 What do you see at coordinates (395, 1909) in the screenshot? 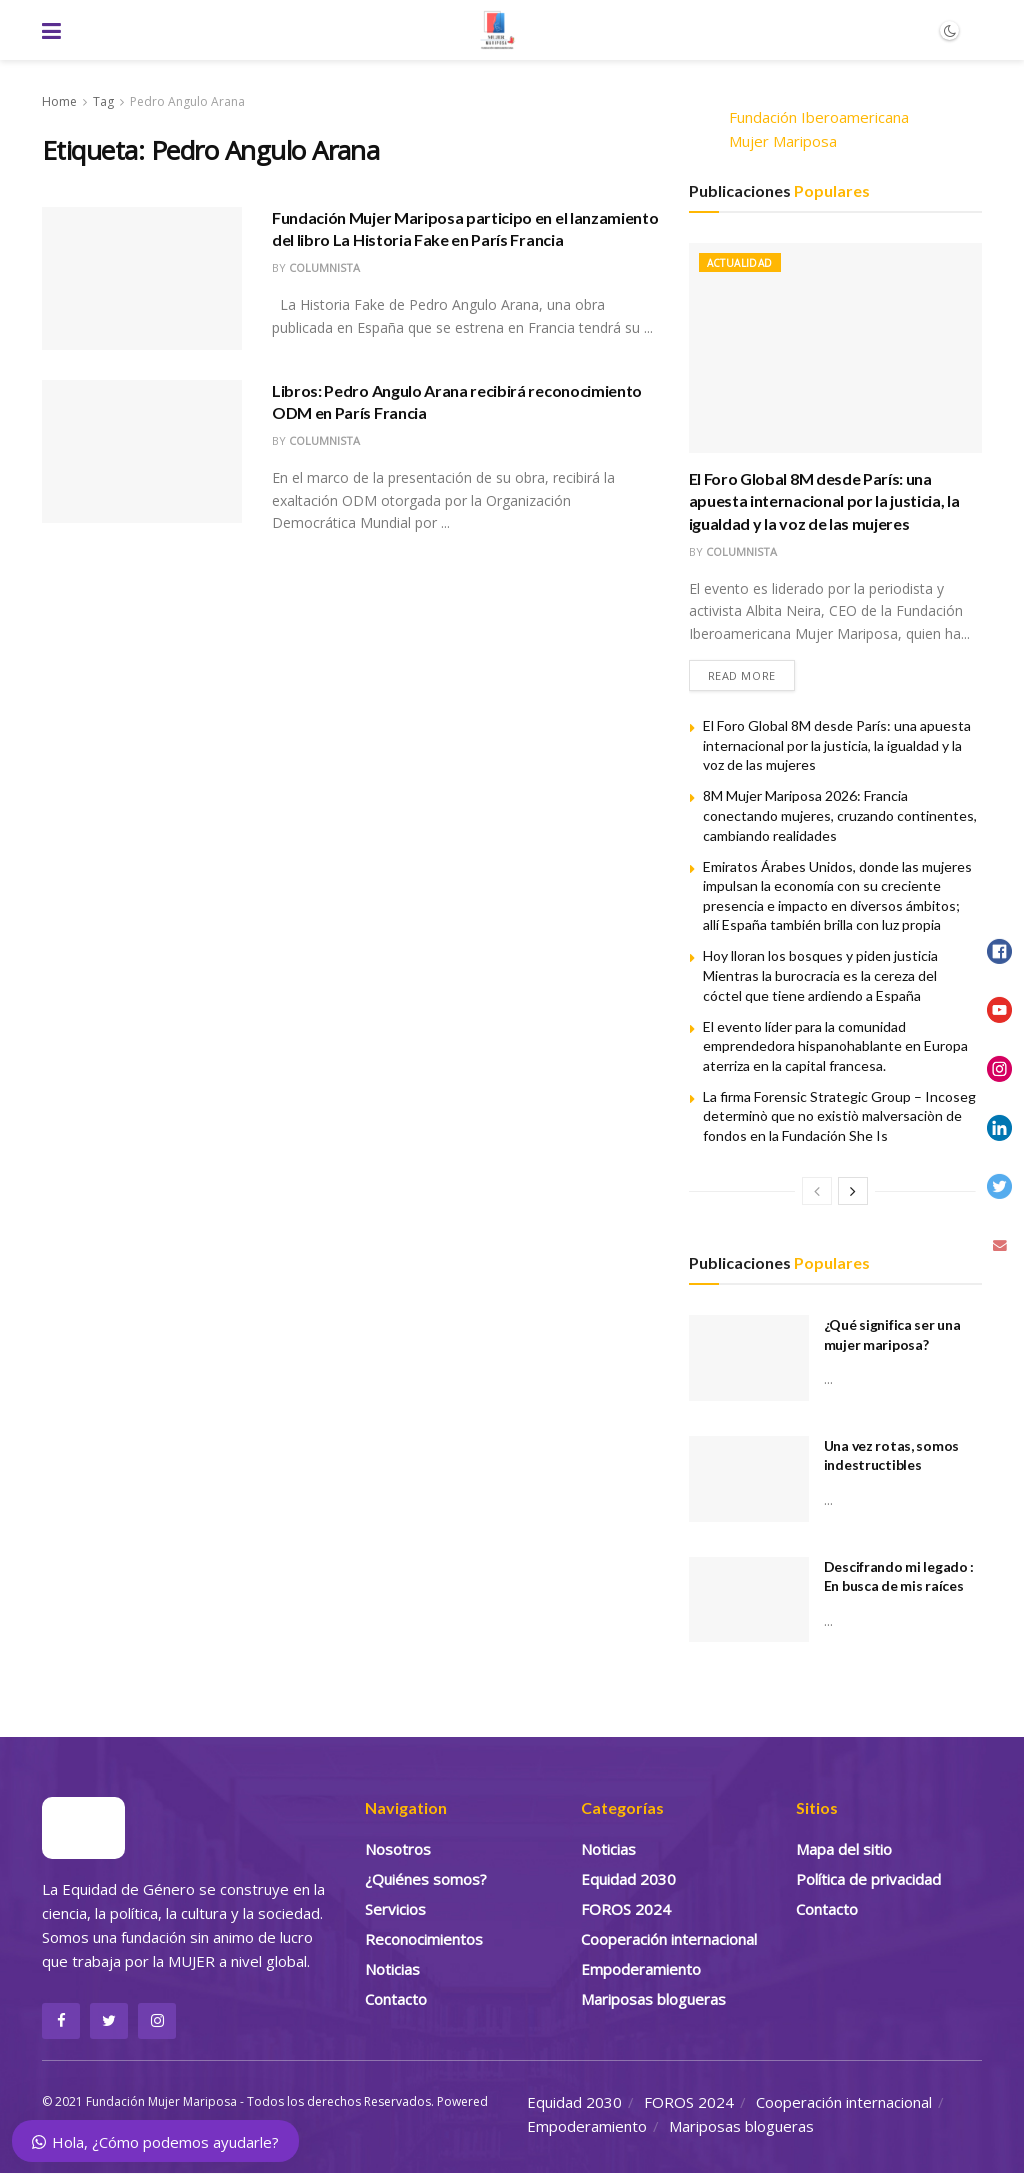
I see `Servicios` at bounding box center [395, 1909].